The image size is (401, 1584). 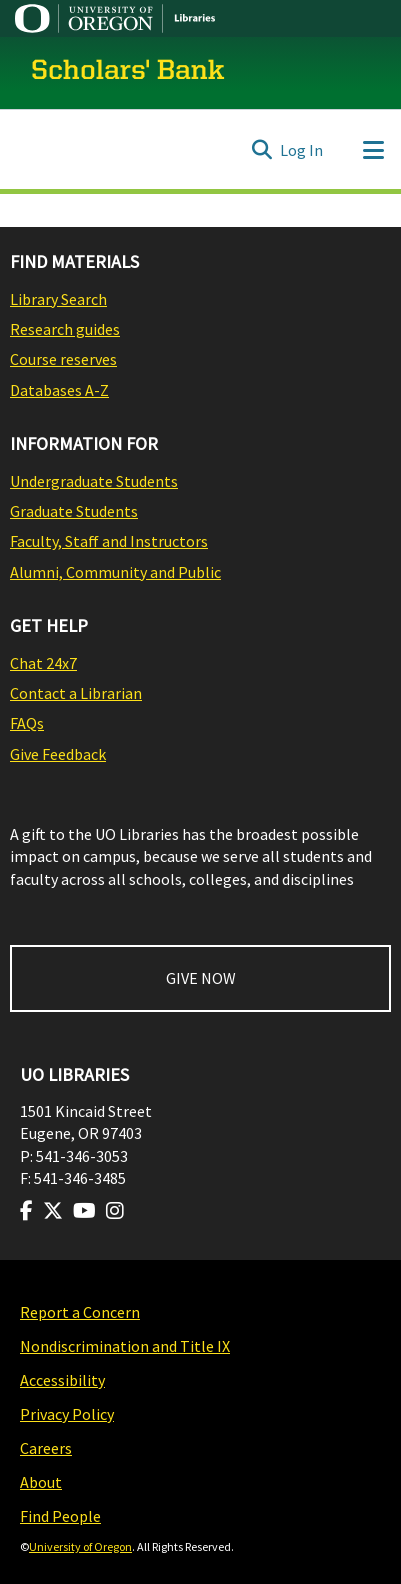 I want to click on Report a Concern, so click(x=80, y=1312).